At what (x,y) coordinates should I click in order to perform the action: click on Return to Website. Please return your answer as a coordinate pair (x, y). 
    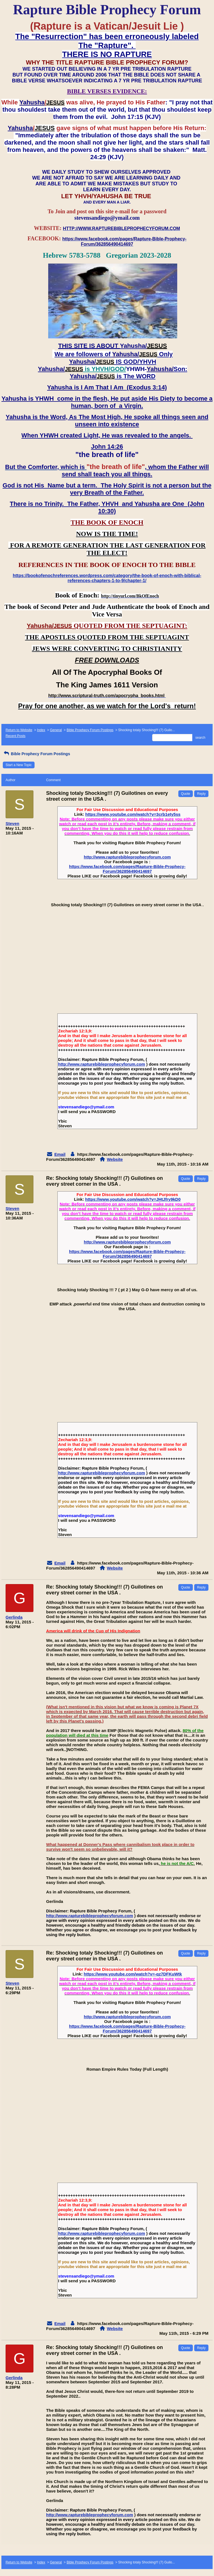
    Looking at the image, I should click on (19, 730).